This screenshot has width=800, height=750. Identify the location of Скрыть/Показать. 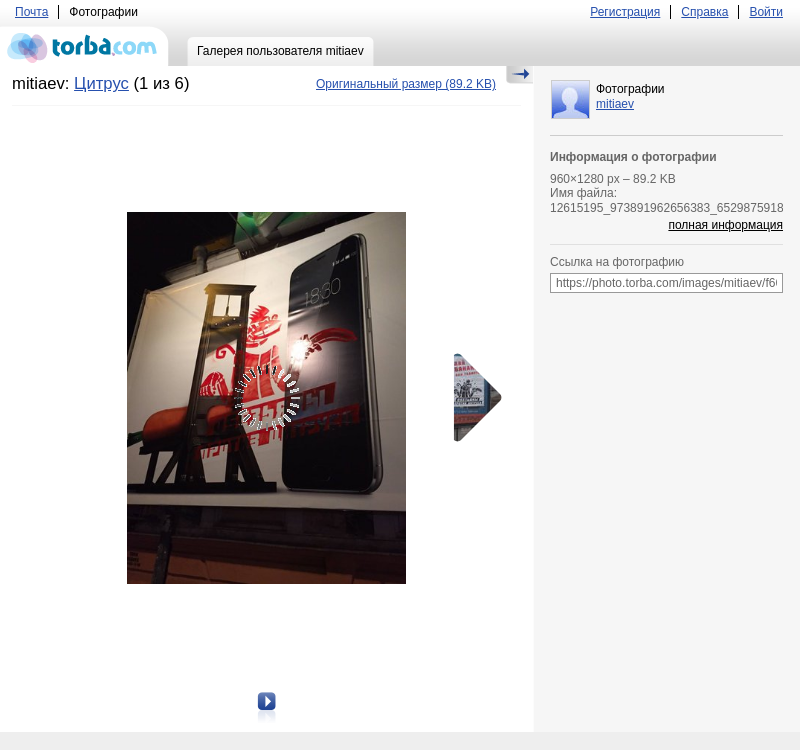
(519, 75).